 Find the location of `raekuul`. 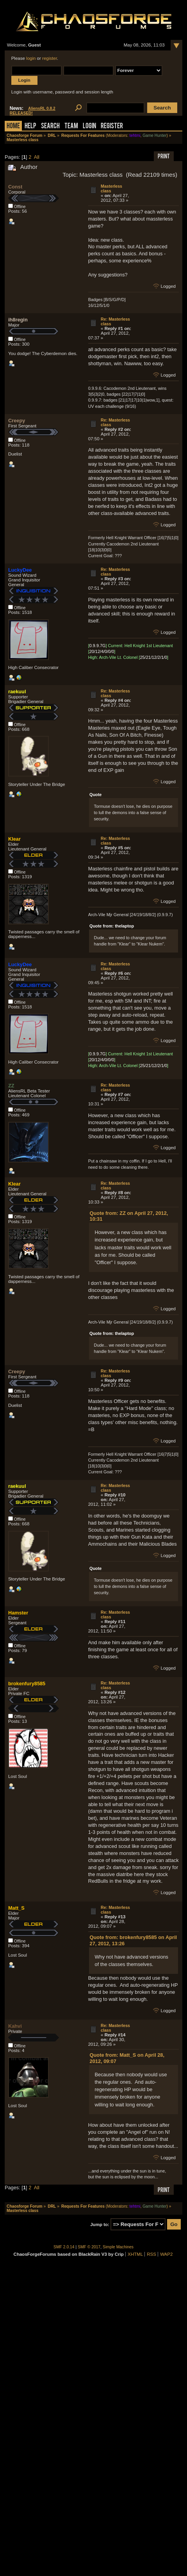

raekuul is located at coordinates (17, 691).